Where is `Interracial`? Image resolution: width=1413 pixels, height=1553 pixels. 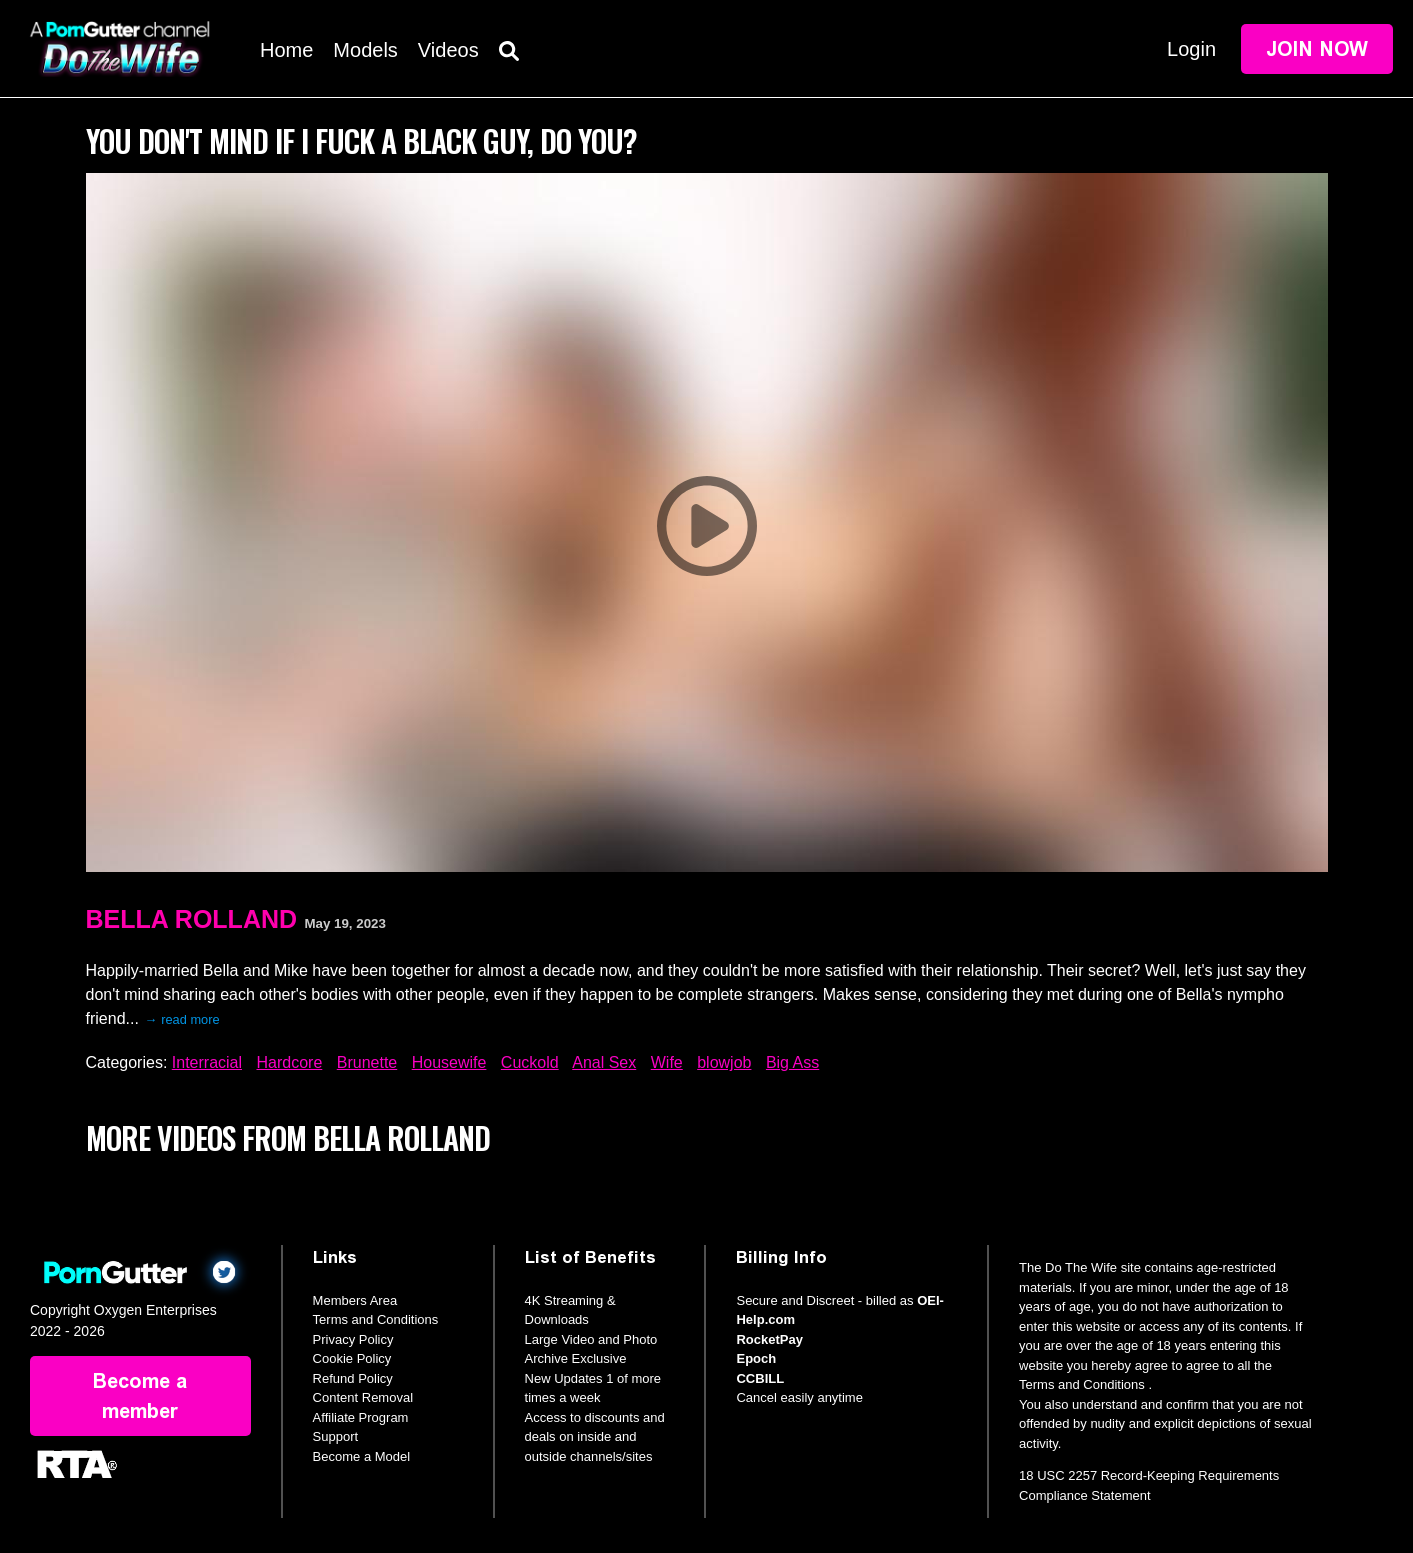
Interracial is located at coordinates (207, 1062).